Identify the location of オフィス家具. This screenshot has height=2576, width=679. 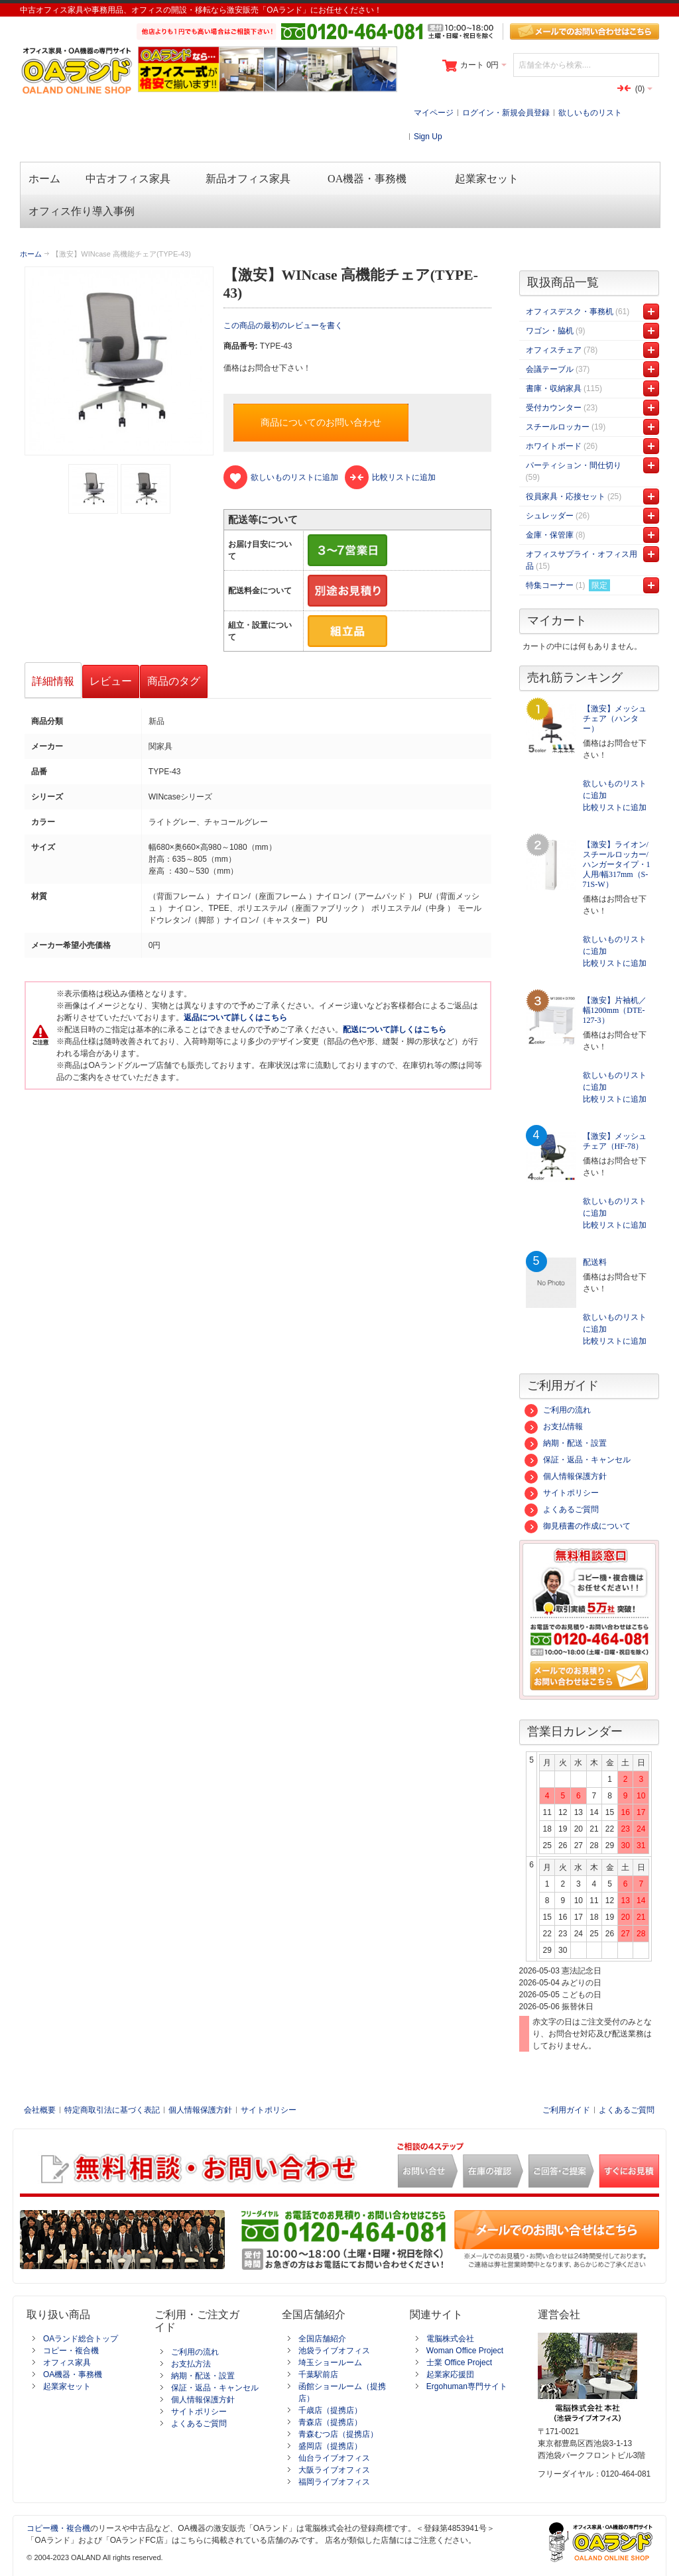
(67, 2362).